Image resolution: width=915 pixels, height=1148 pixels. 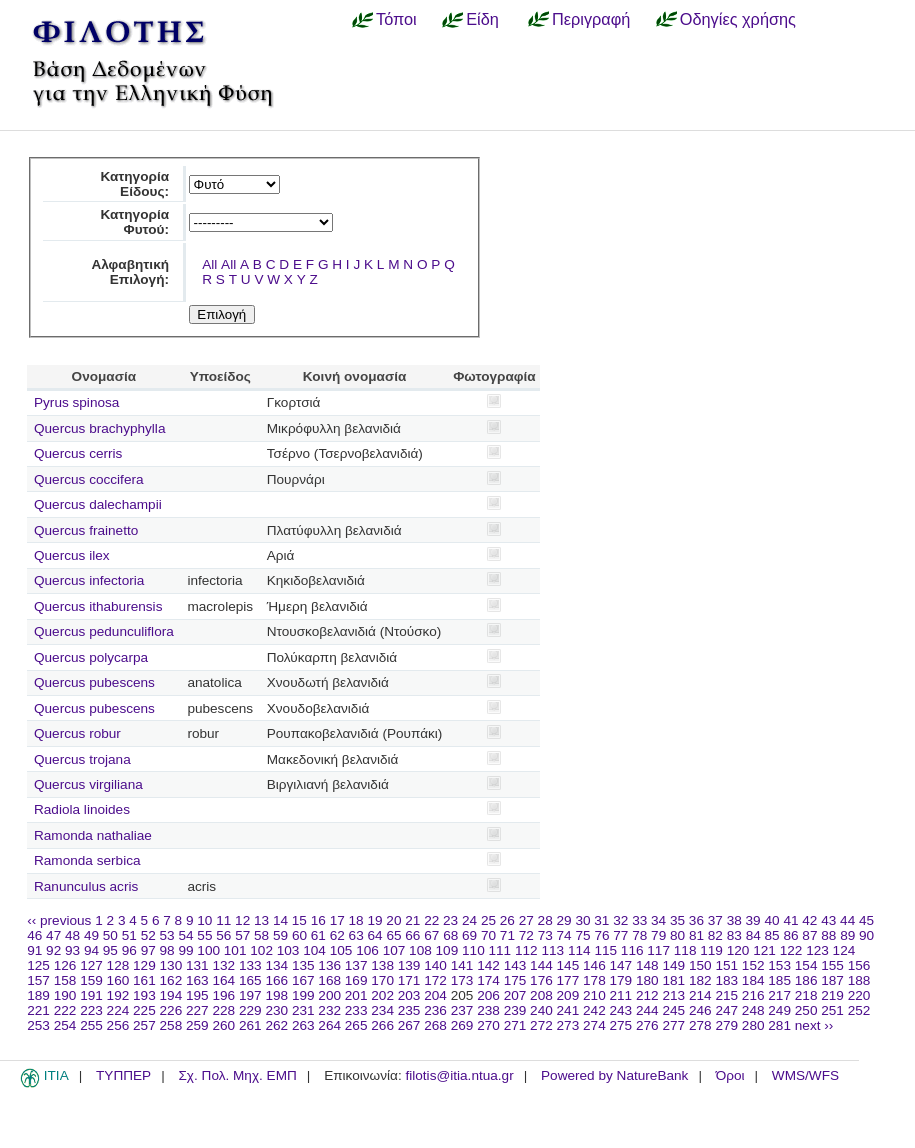 I want to click on 85, so click(x=772, y=935).